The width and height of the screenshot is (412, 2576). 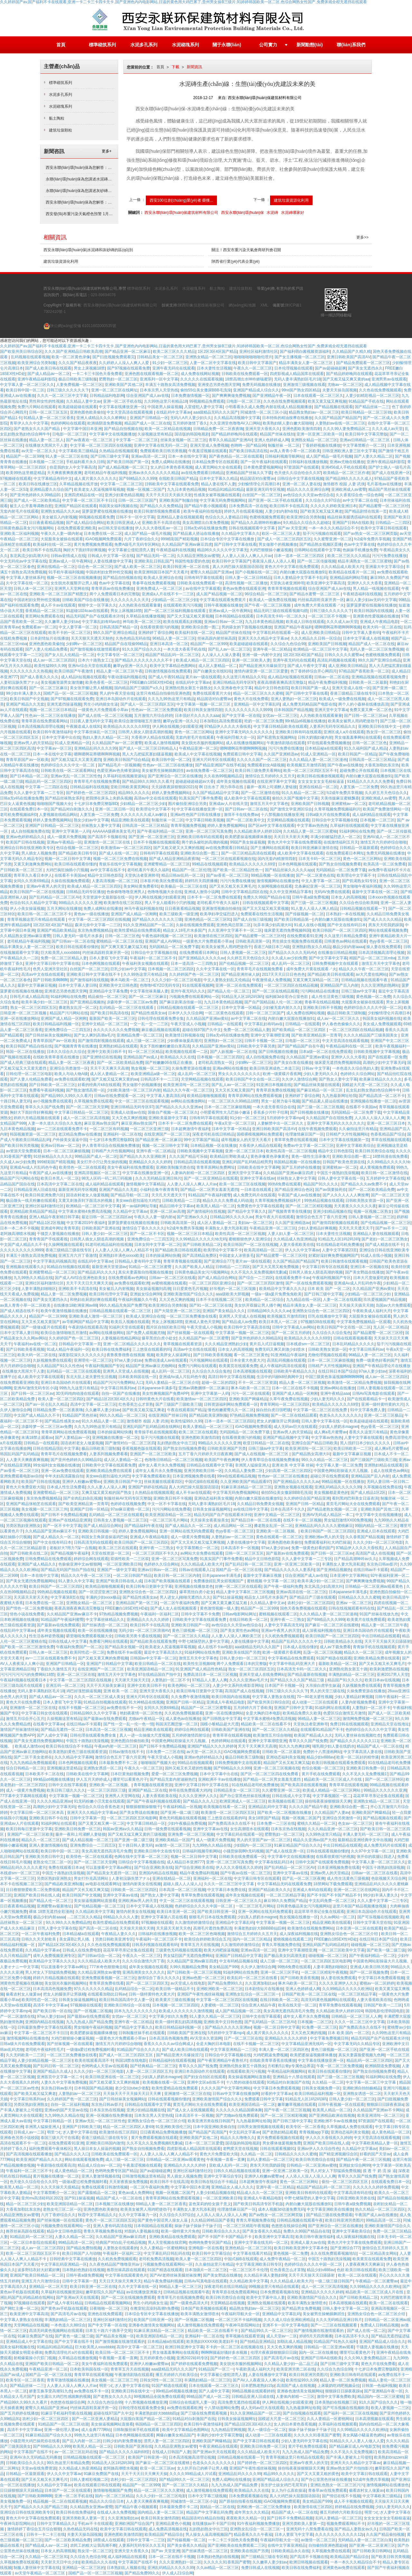 What do you see at coordinates (101, 1823) in the screenshot?
I see `国产又黄又粗又爽一区二区` at bounding box center [101, 1823].